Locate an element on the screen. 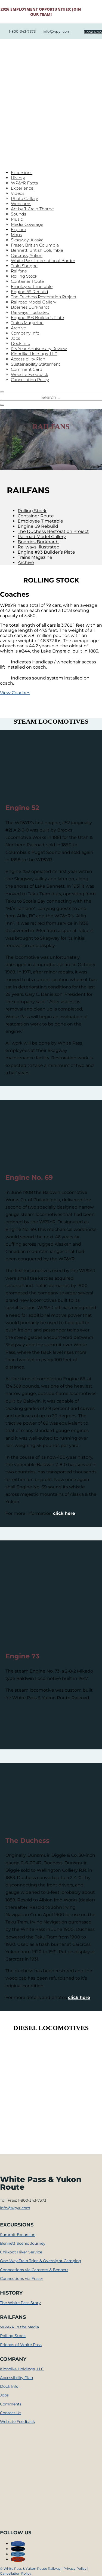 This screenshot has width=102, height=2576. Music is located at coordinates (17, 219).